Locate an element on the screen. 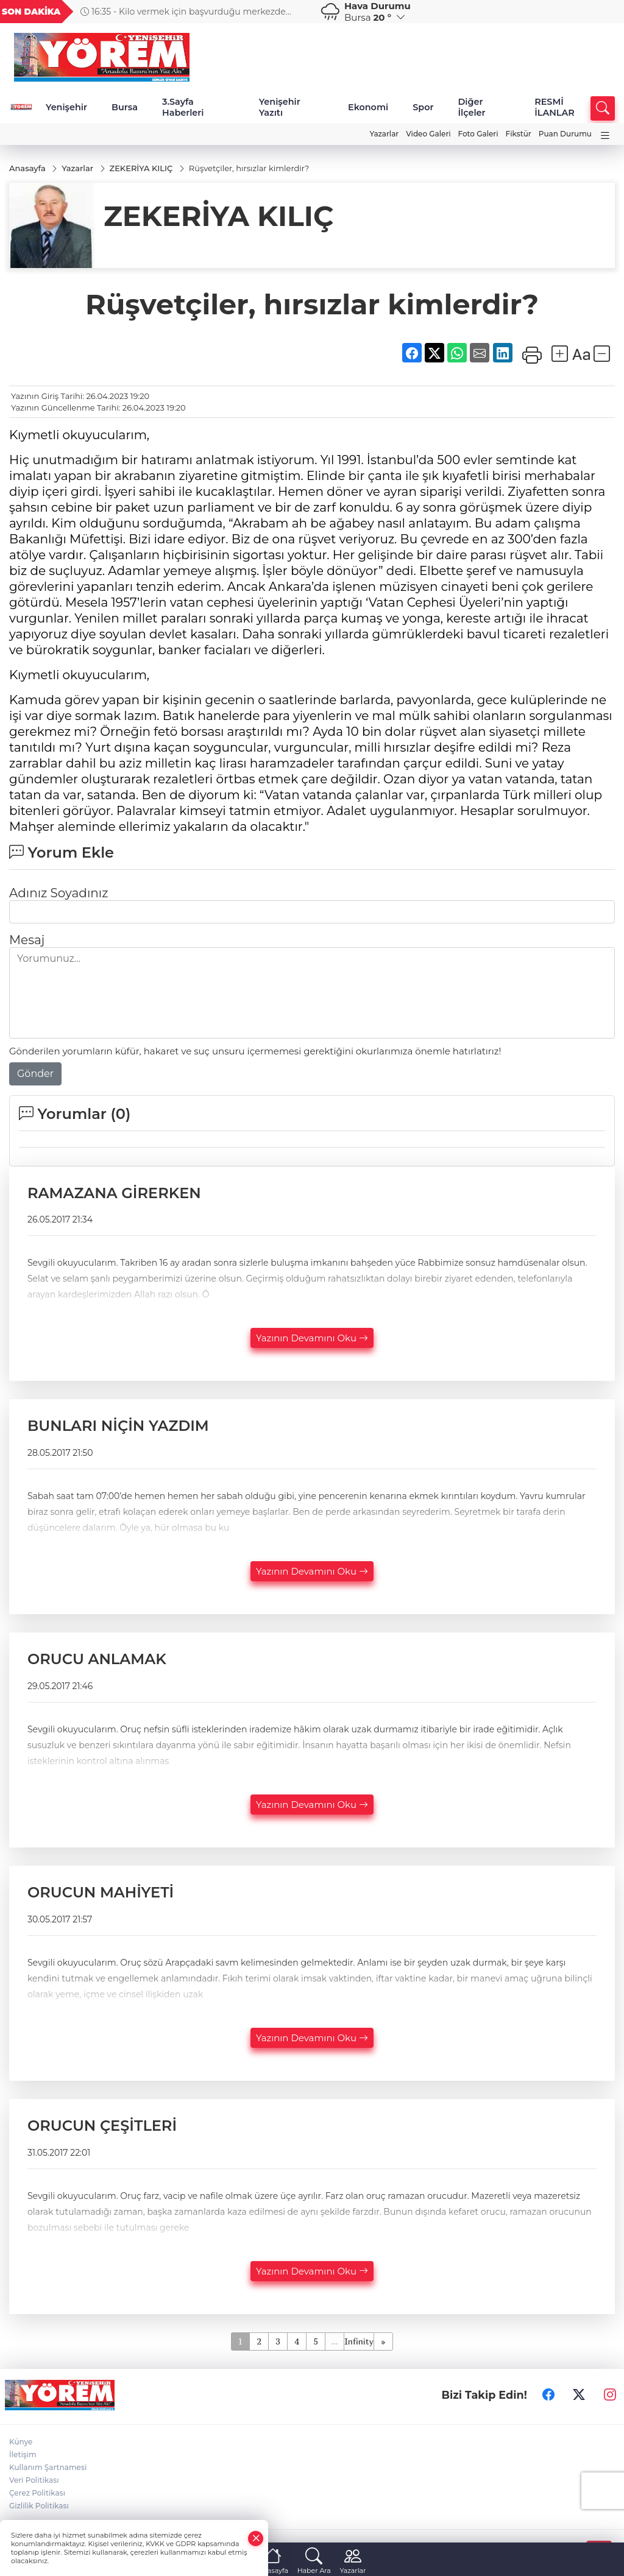 This screenshot has width=624, height=2576. Yazarlar is located at coordinates (384, 133).